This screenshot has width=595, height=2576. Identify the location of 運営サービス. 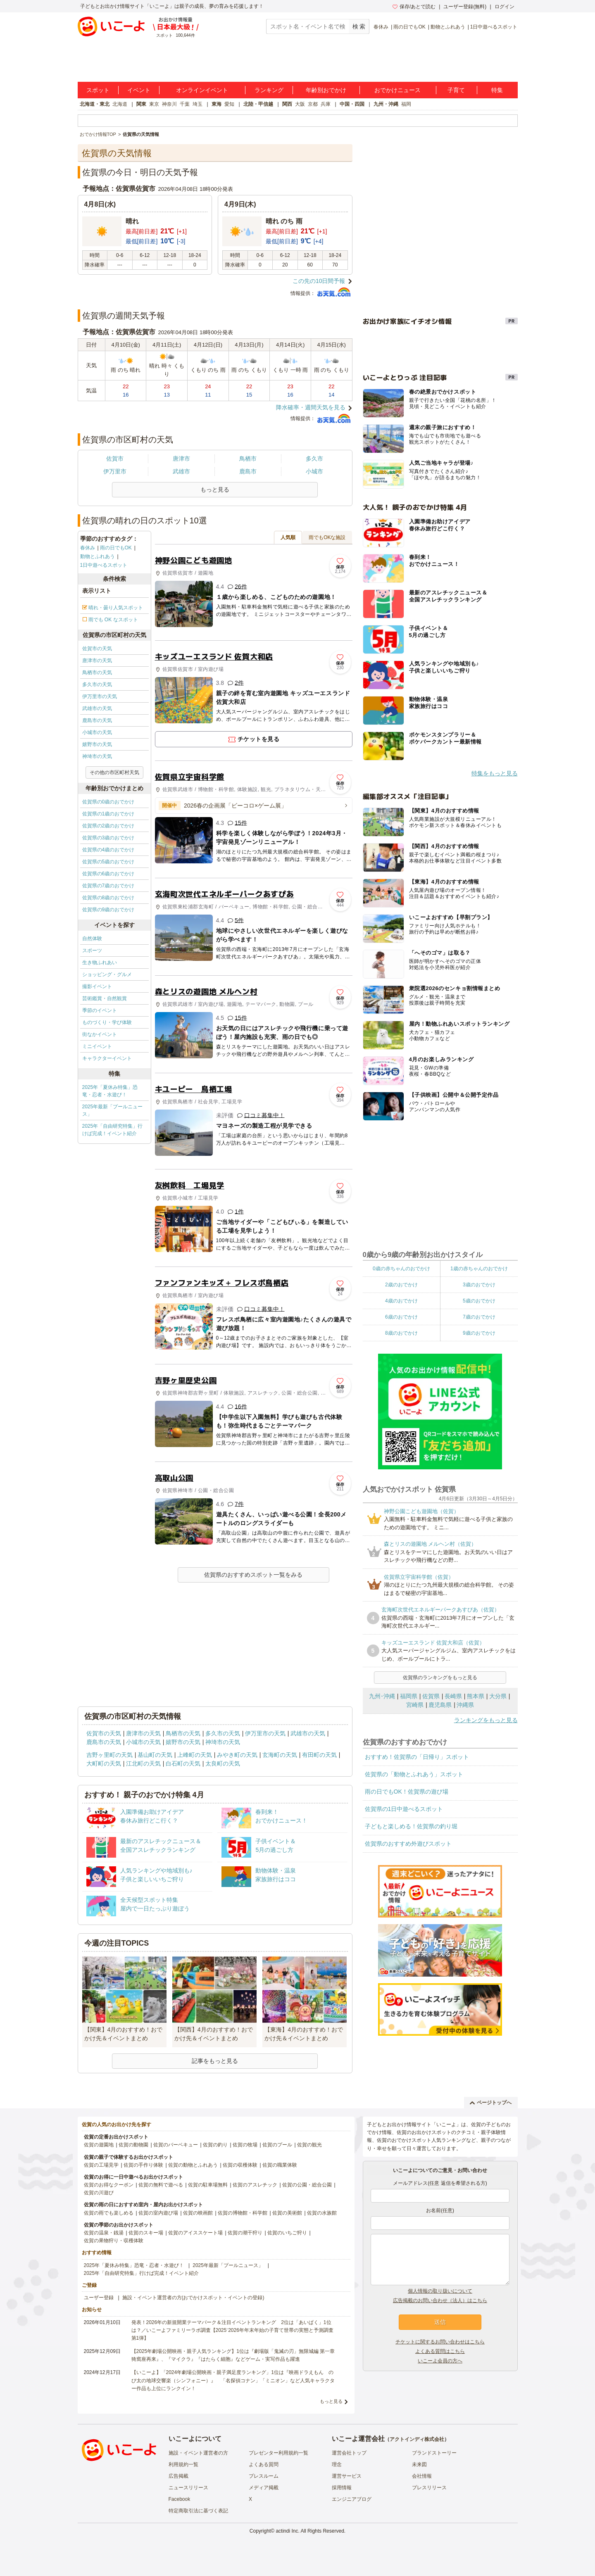
(347, 2476).